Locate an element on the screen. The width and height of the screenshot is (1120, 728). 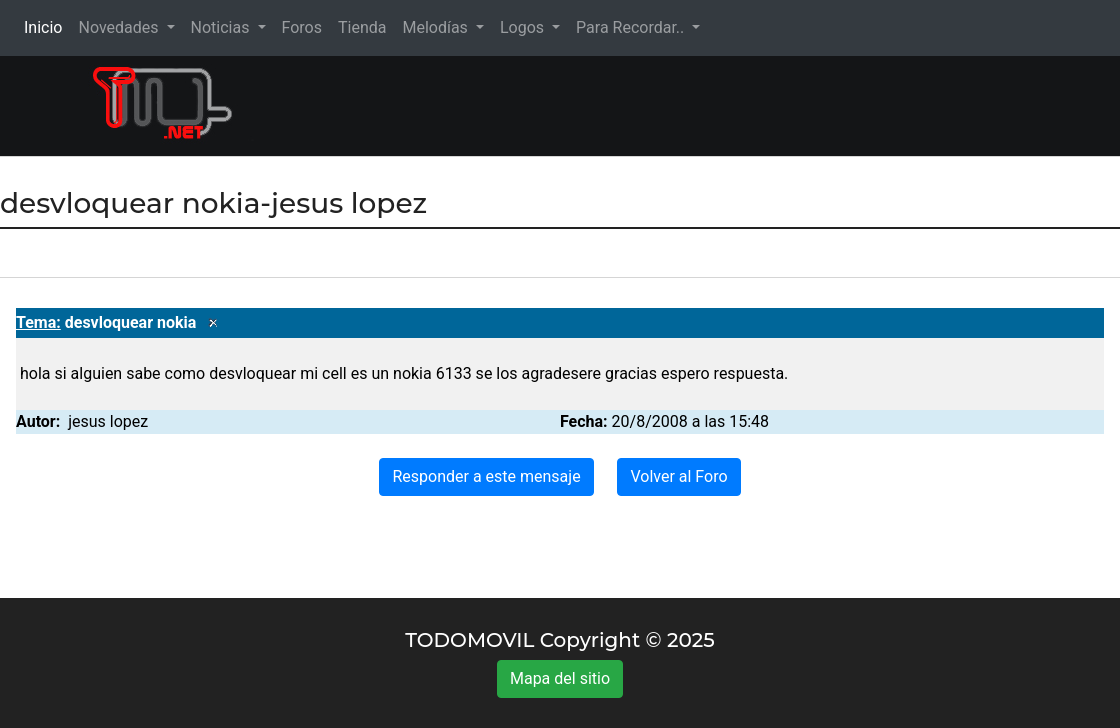
Para Recordar.. [button] is located at coordinates (632, 27).